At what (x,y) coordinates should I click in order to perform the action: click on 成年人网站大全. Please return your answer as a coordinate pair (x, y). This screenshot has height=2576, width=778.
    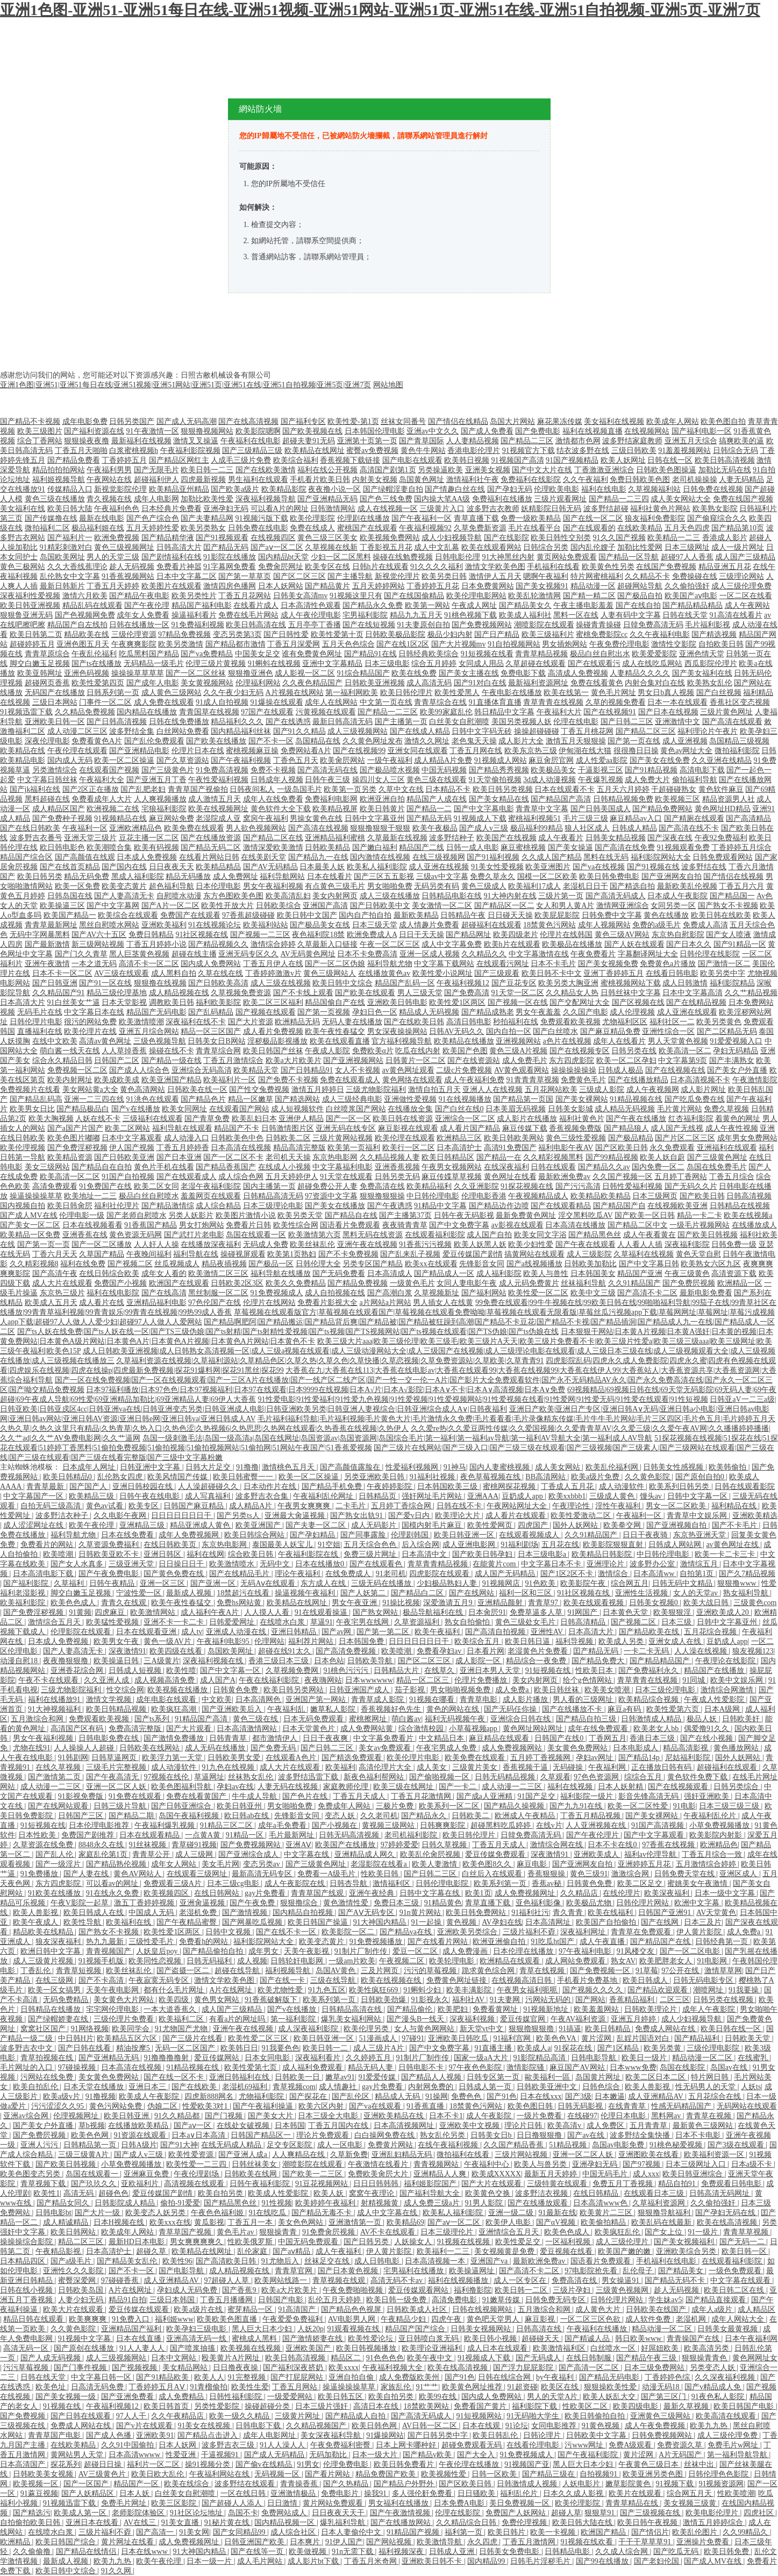
    Looking at the image, I should click on (738, 2319).